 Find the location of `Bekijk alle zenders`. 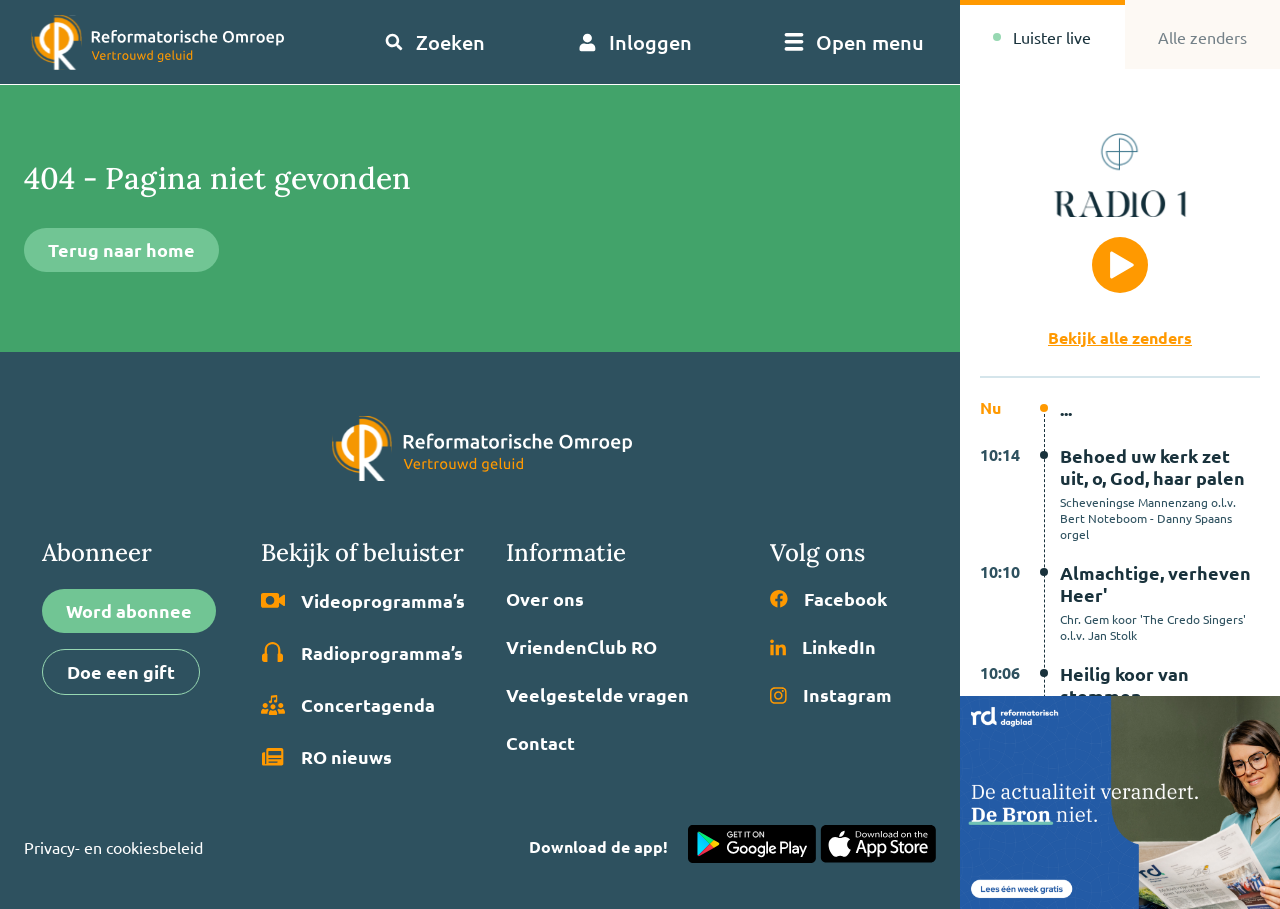

Bekijk alle zenders is located at coordinates (1120, 337).